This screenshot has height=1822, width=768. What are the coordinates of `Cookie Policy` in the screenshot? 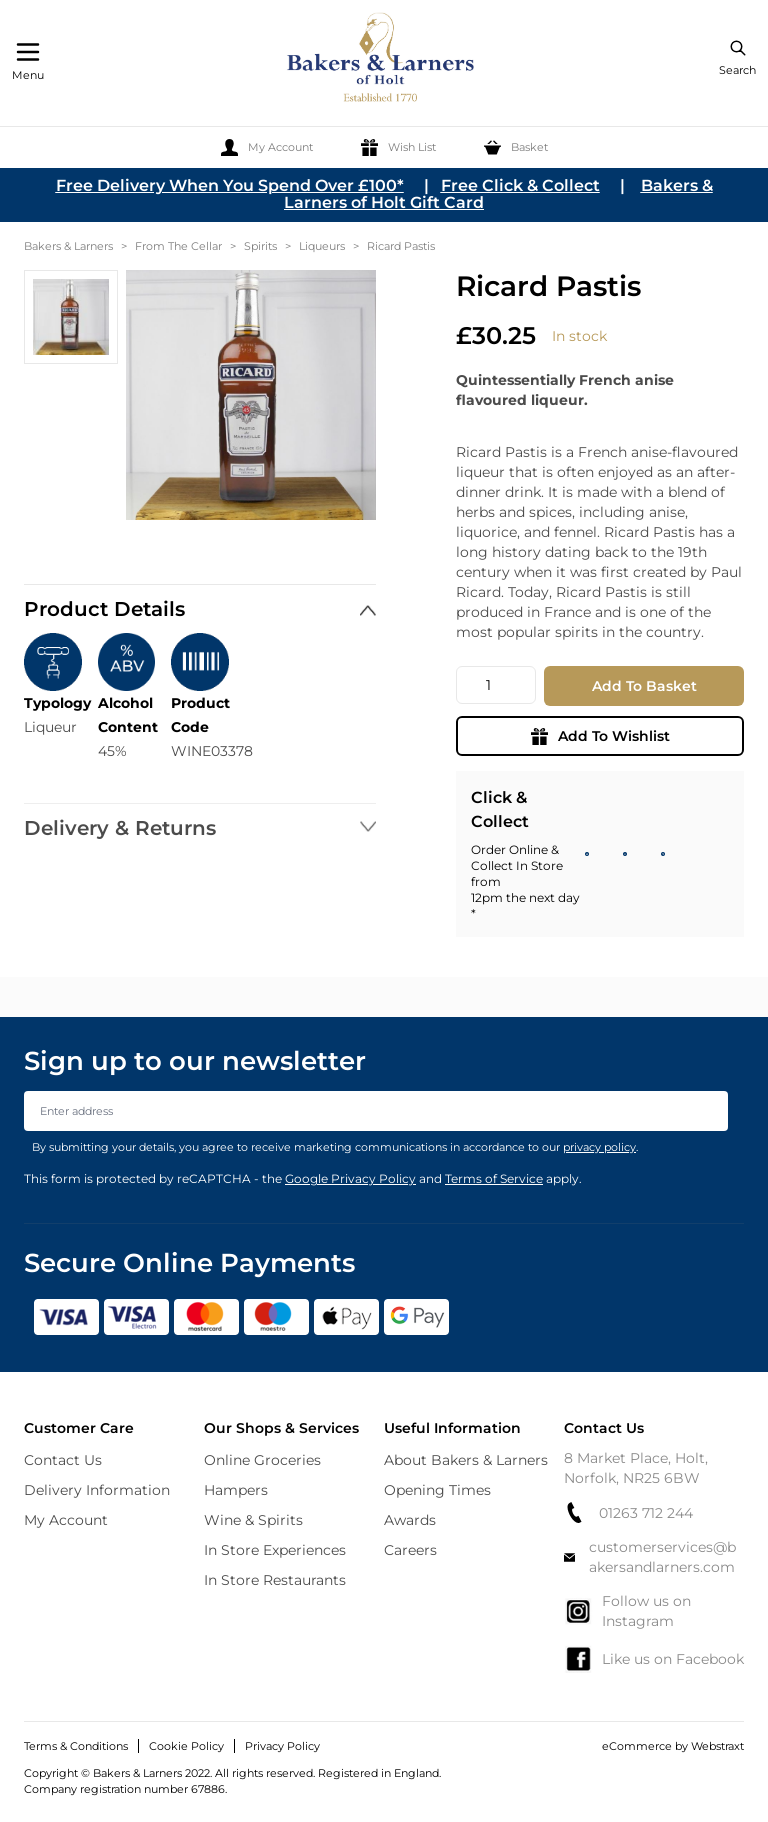 It's located at (186, 1746).